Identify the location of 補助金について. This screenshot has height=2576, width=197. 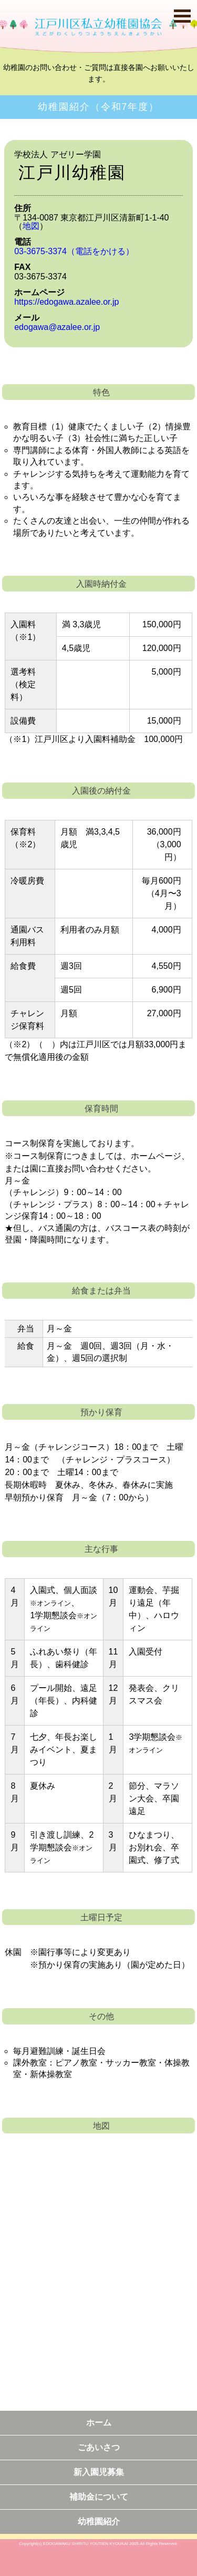
(98, 2496).